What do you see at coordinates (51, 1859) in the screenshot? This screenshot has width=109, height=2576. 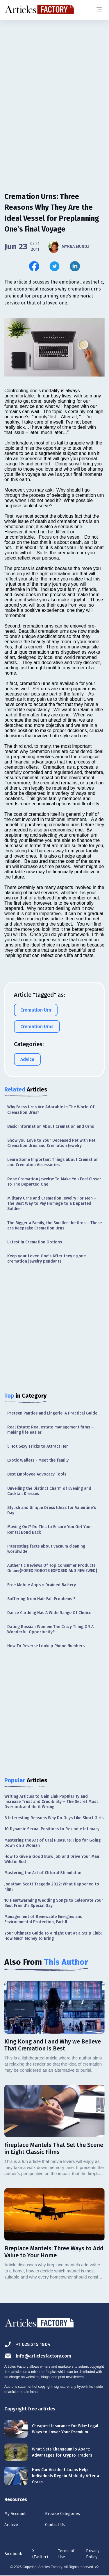 I see `How to Give a Good Blow Job and Drive Your Man Wild in Bed` at bounding box center [51, 1859].